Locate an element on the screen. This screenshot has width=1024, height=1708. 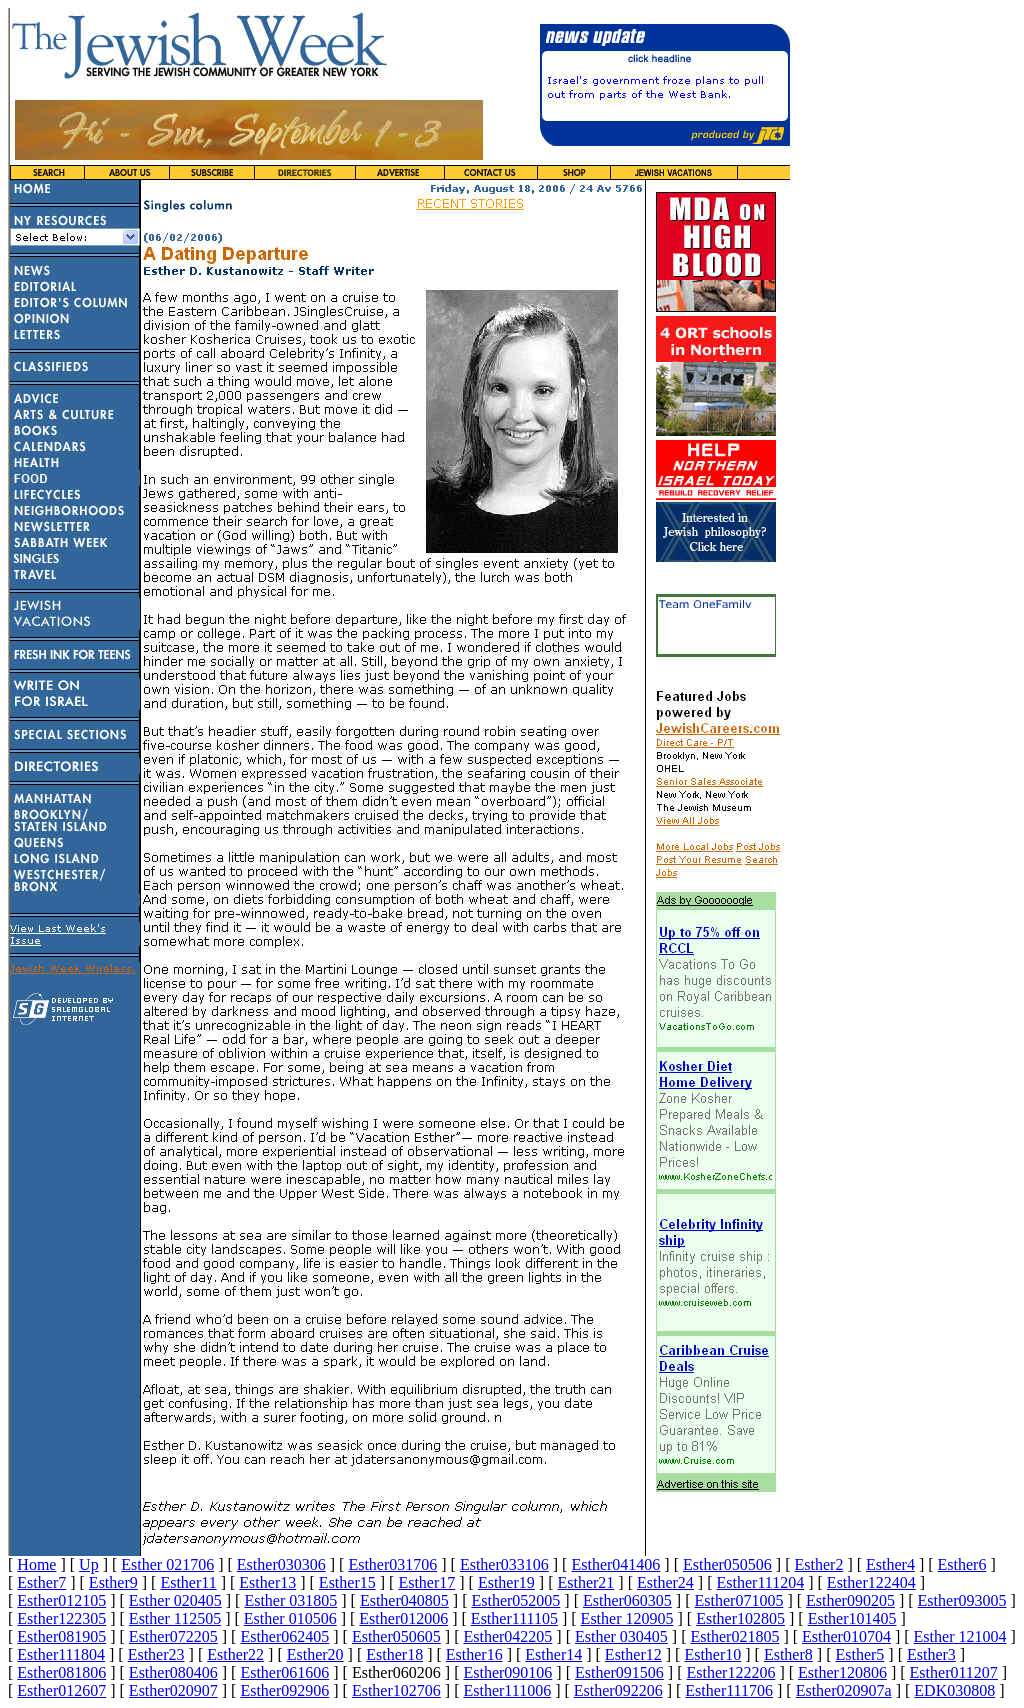
Esther3 is located at coordinates (931, 1654).